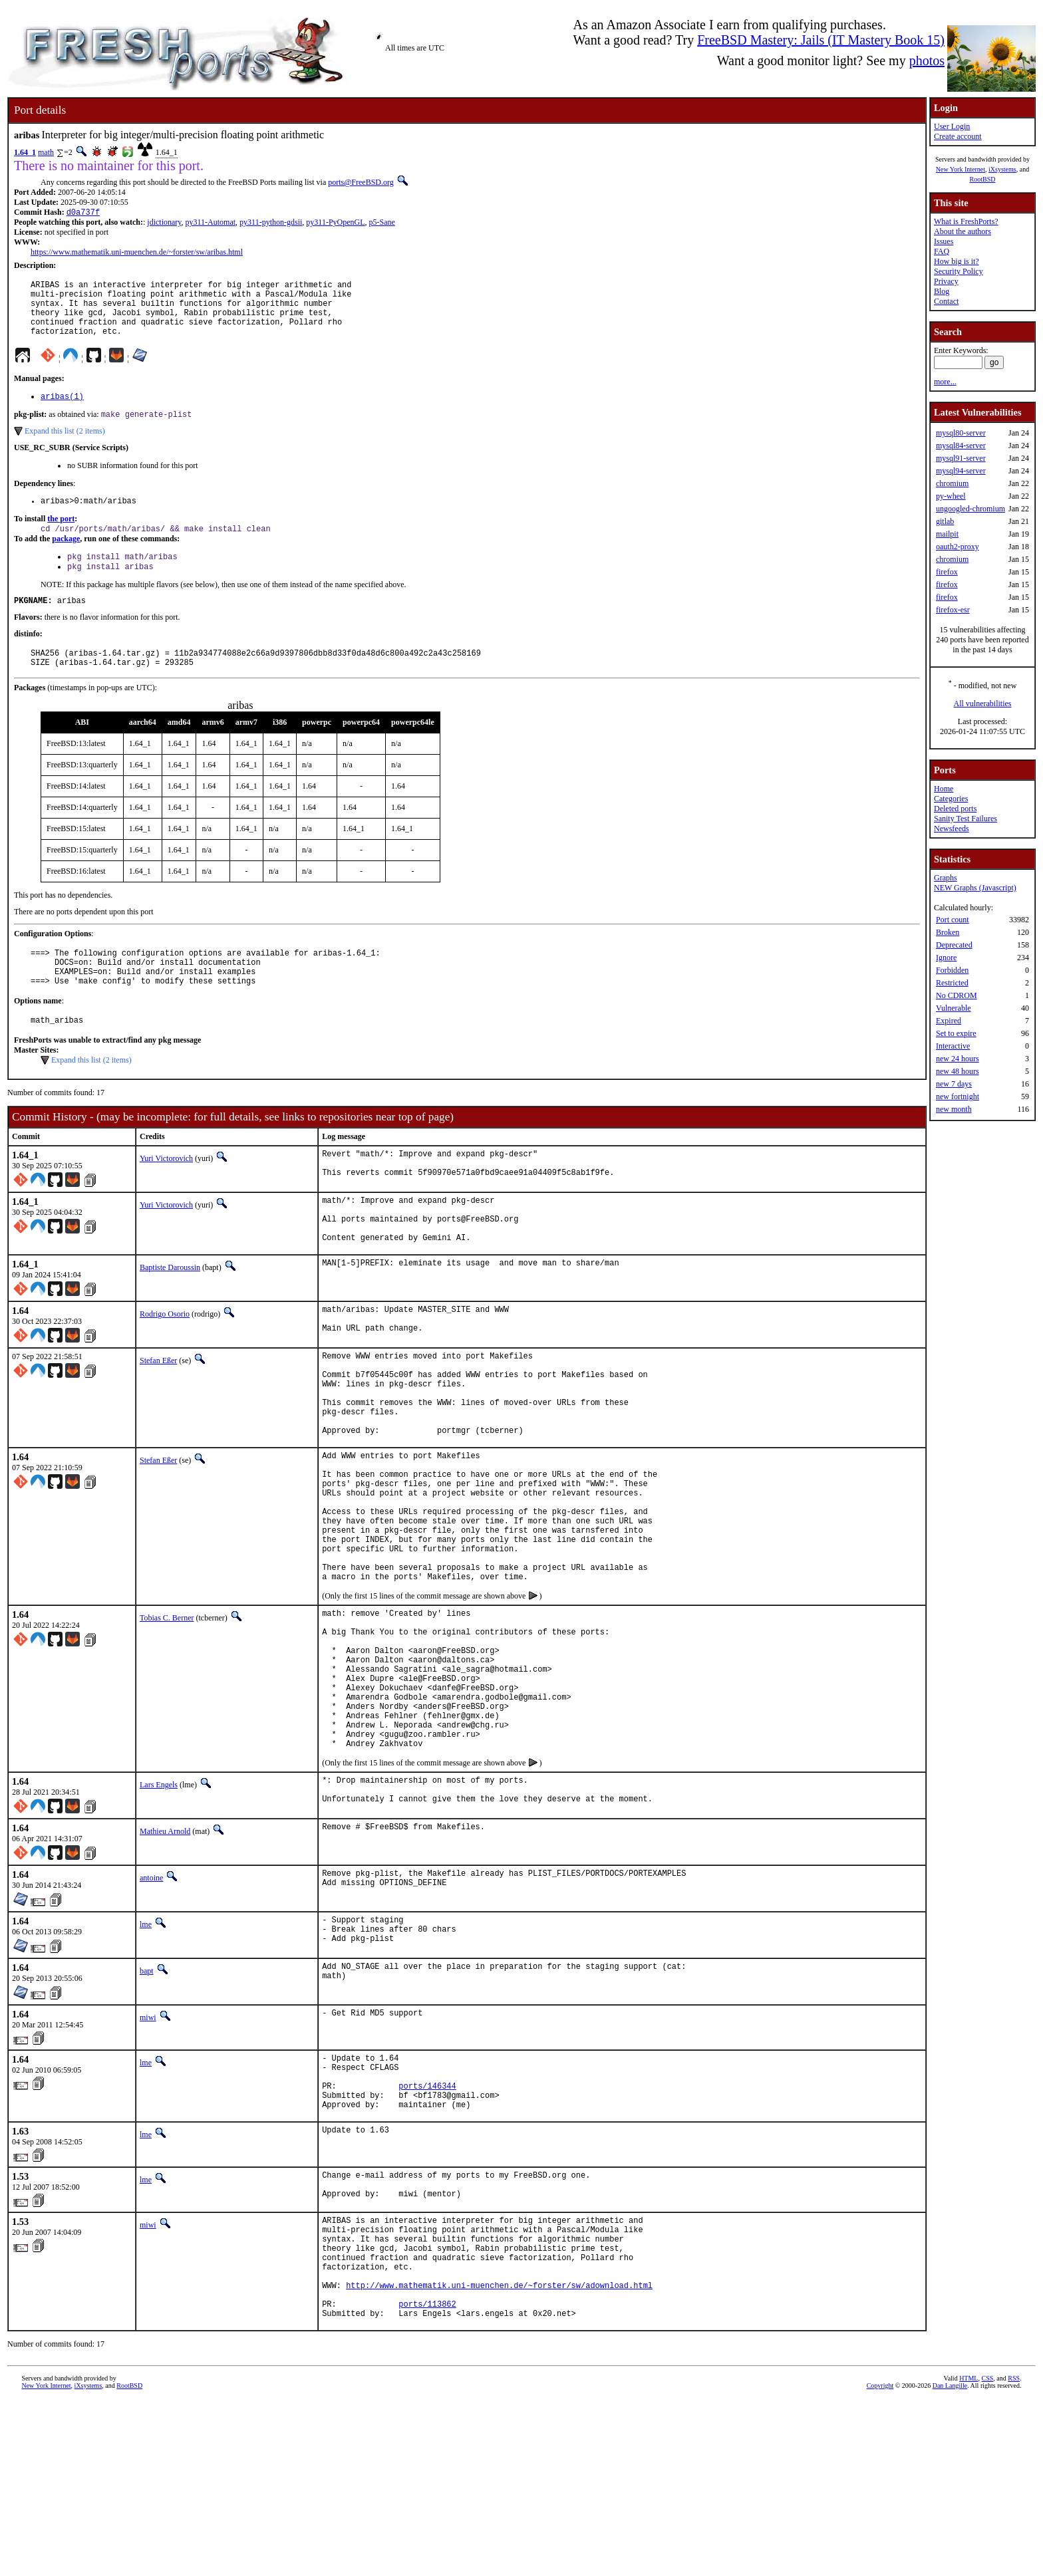 Image resolution: width=1043 pixels, height=2576 pixels. What do you see at coordinates (499, 2454) in the screenshot?
I see `http://www.mathematik.uni-muenchen.de/~forster/sw/adownload.html` at bounding box center [499, 2454].